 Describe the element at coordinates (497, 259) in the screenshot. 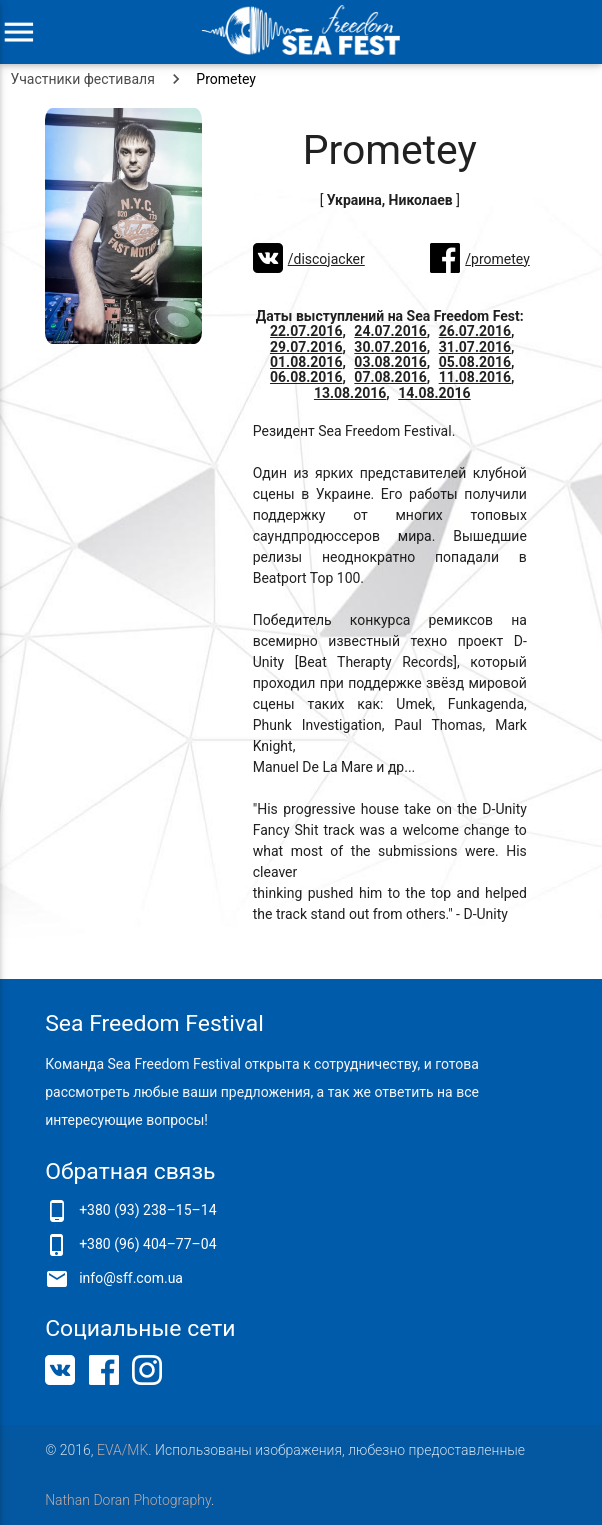

I see `/prometey` at that location.